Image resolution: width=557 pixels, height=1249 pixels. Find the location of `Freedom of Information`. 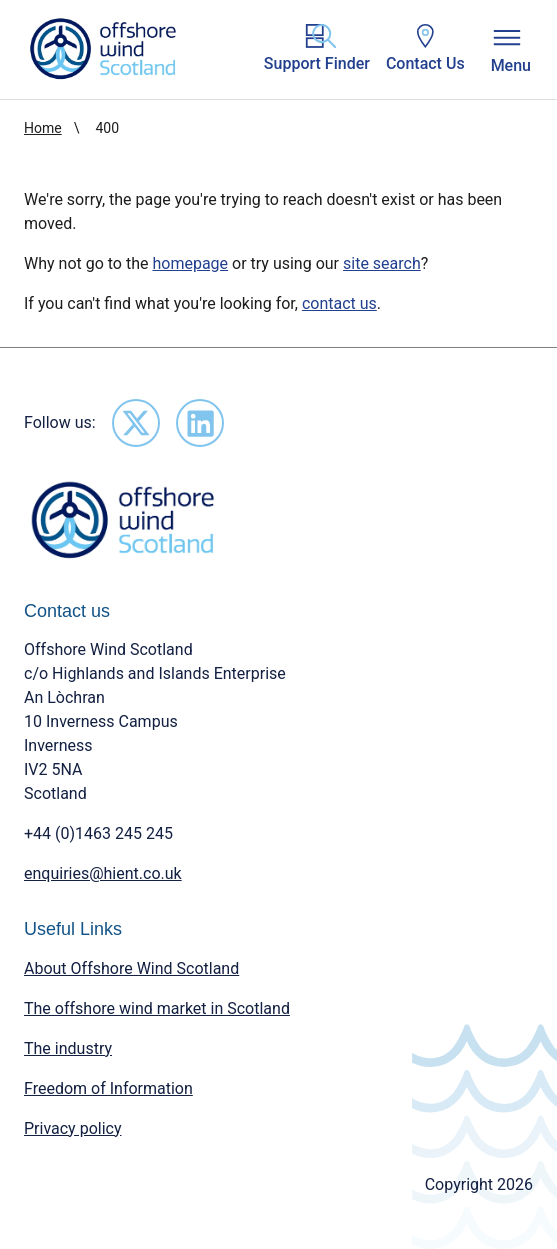

Freedom of Information is located at coordinates (108, 1088).